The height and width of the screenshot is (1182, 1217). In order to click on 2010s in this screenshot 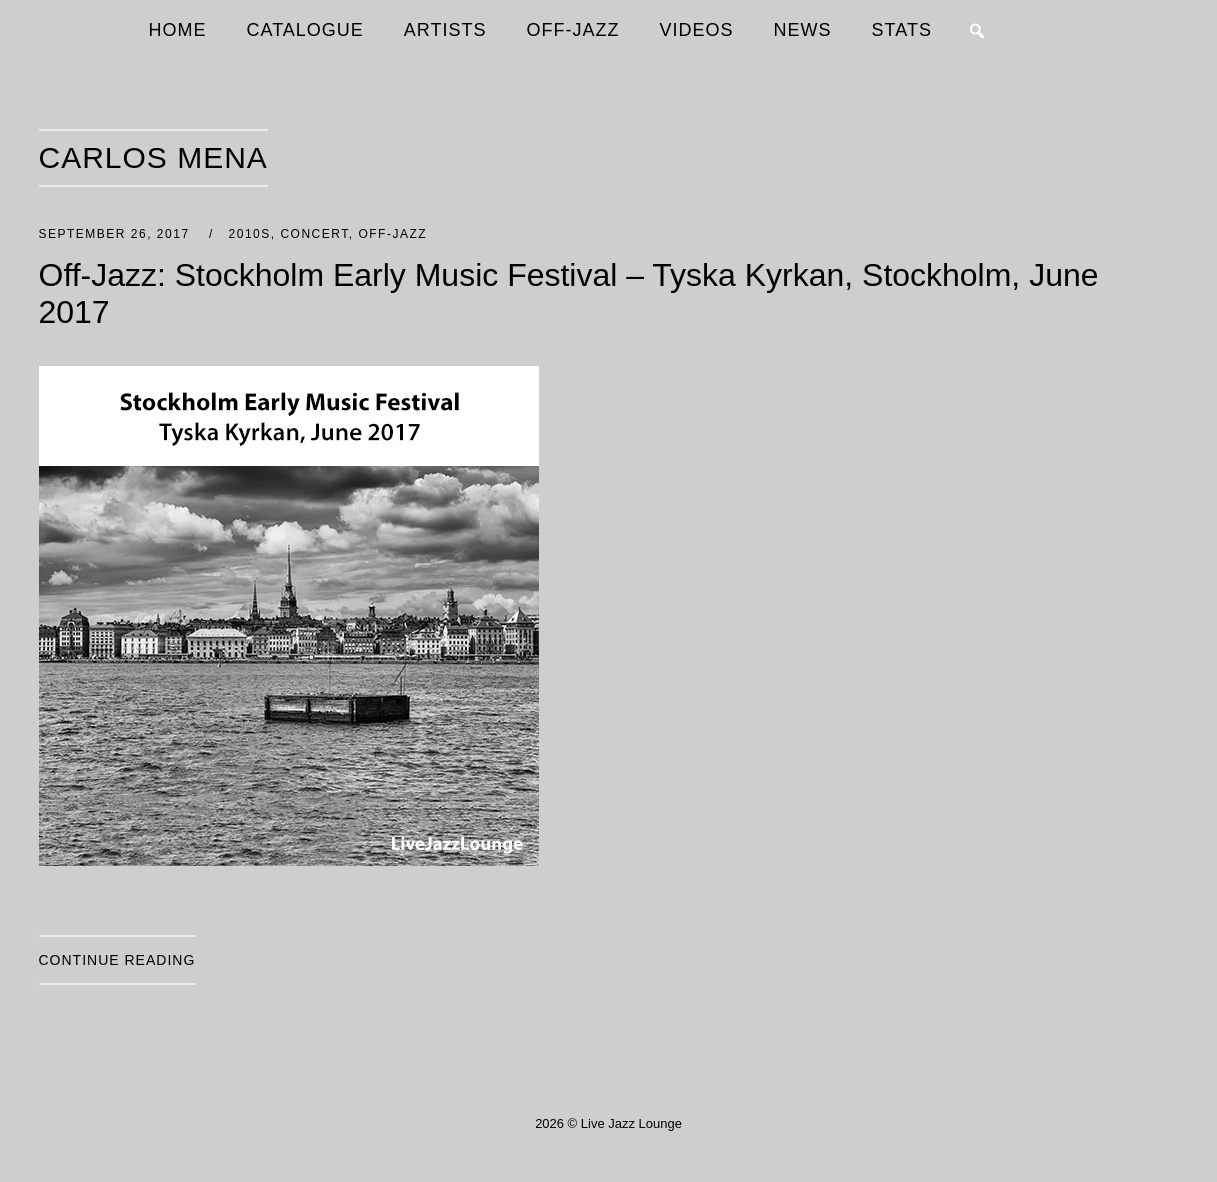, I will do `click(250, 234)`.